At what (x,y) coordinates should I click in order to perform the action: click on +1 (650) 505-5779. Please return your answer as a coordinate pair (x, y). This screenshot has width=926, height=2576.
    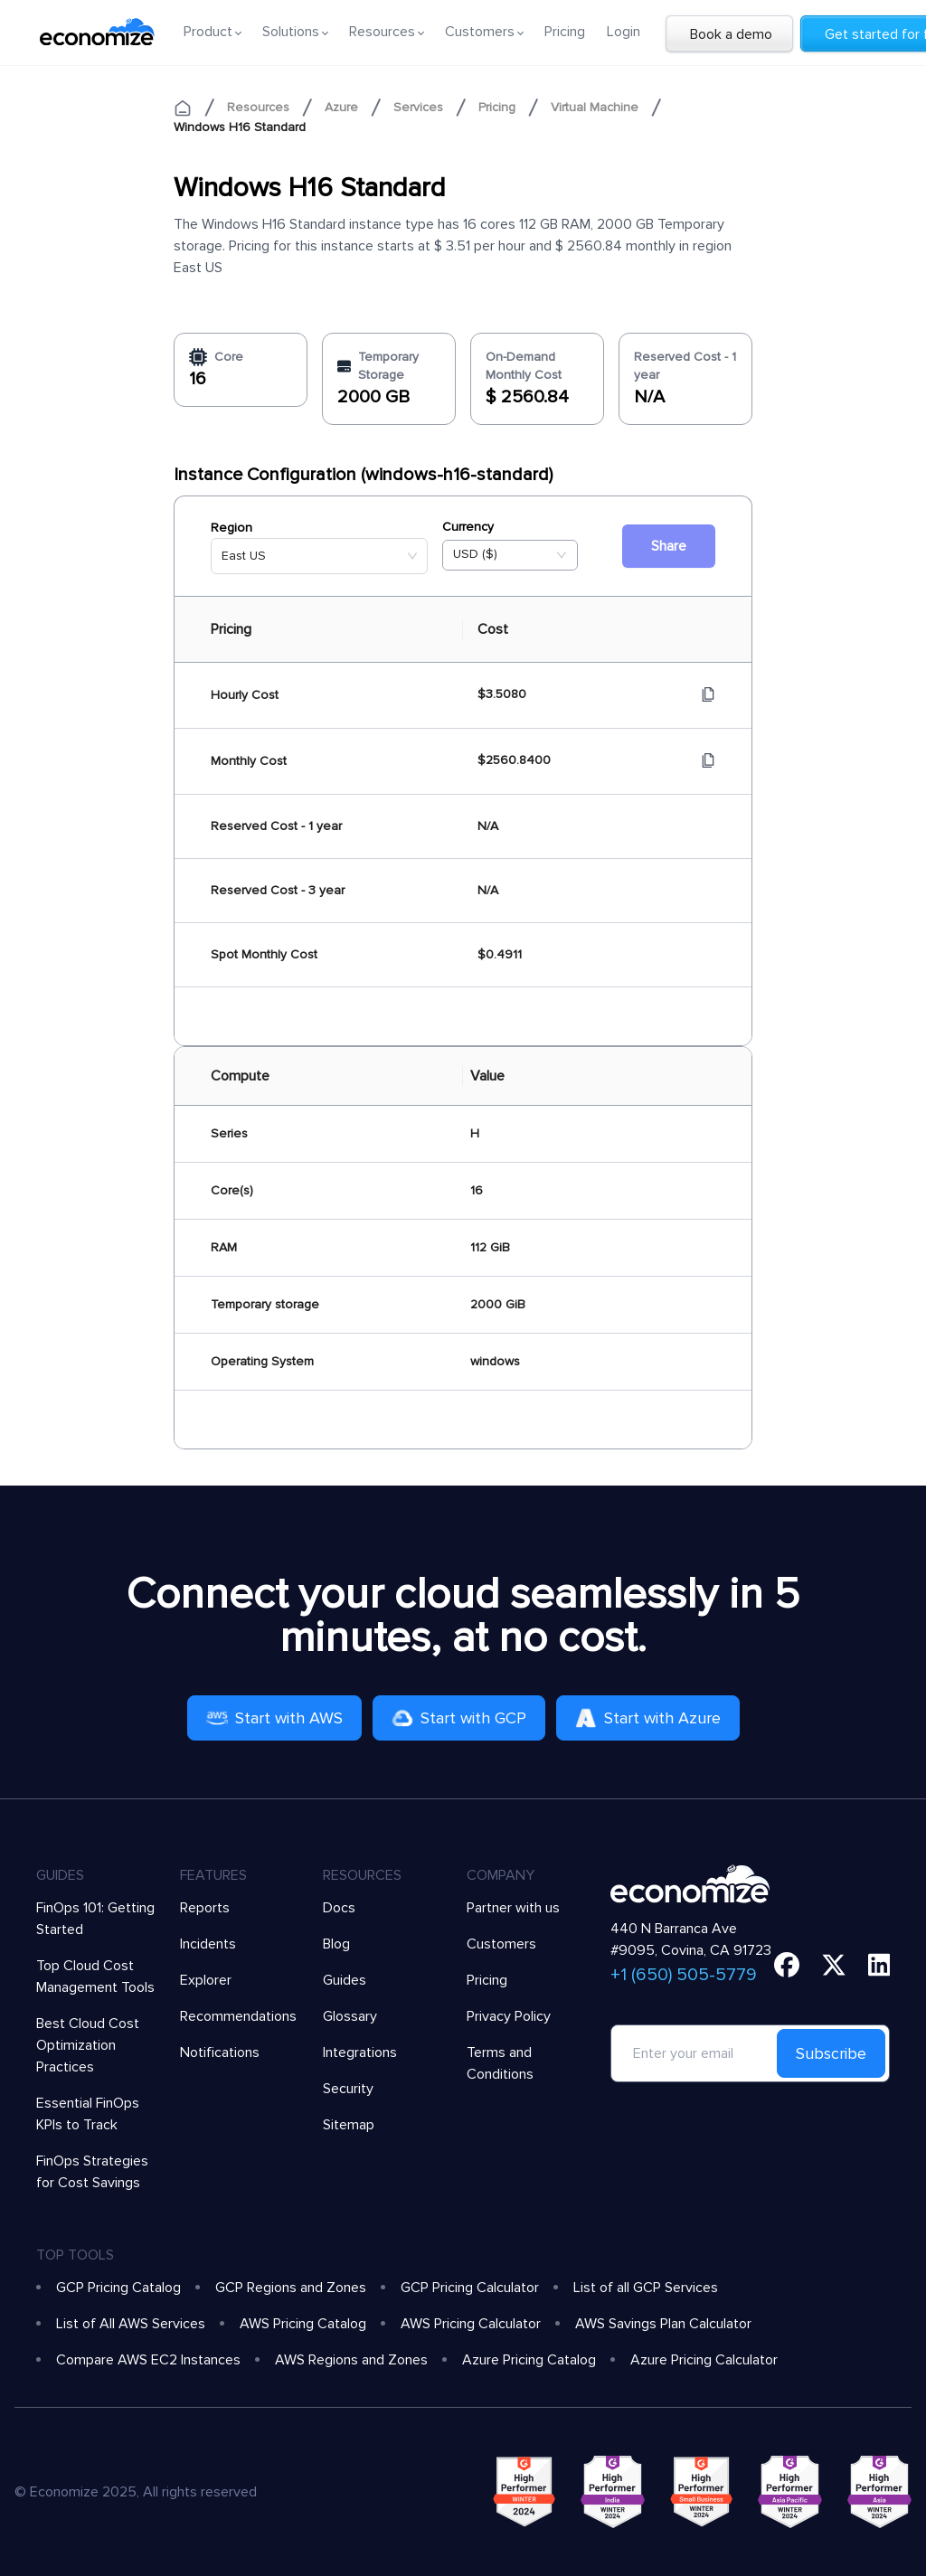
    Looking at the image, I should click on (683, 1975).